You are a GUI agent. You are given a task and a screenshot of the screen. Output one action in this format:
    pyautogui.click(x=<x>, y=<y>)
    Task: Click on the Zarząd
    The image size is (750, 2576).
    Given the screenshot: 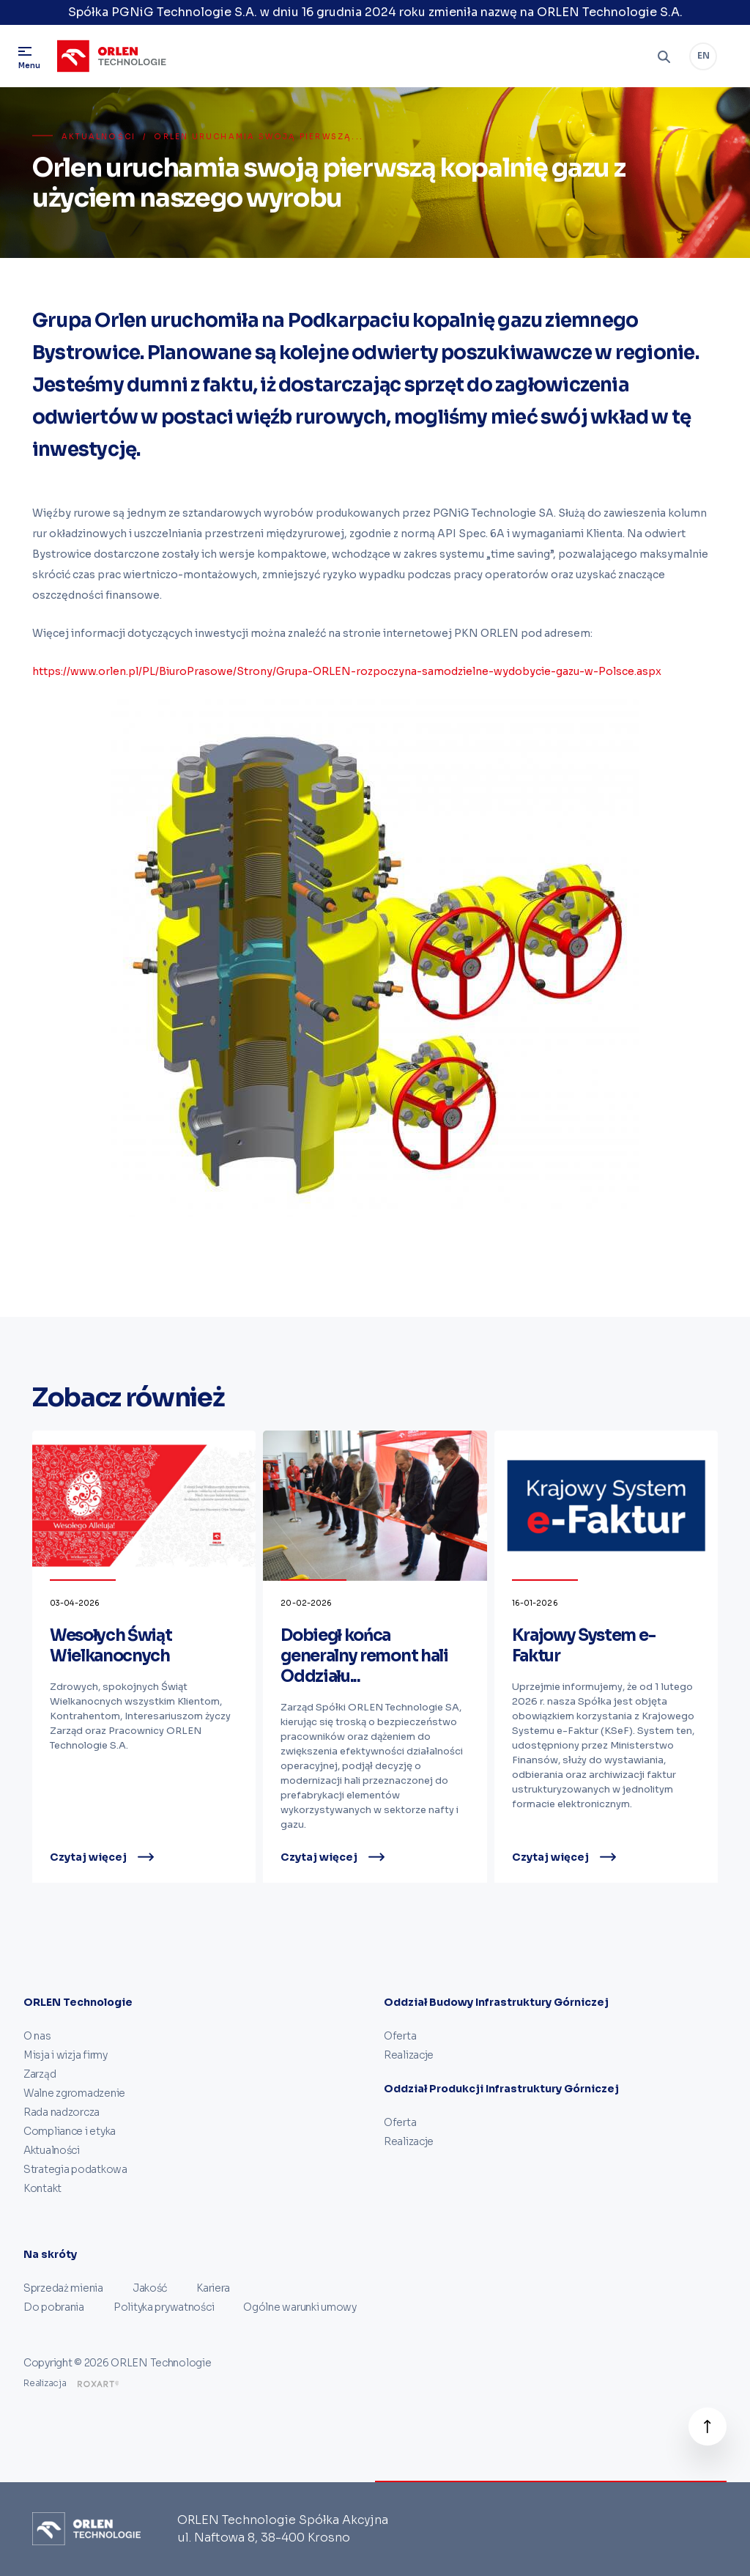 What is the action you would take?
    pyautogui.click(x=39, y=2074)
    